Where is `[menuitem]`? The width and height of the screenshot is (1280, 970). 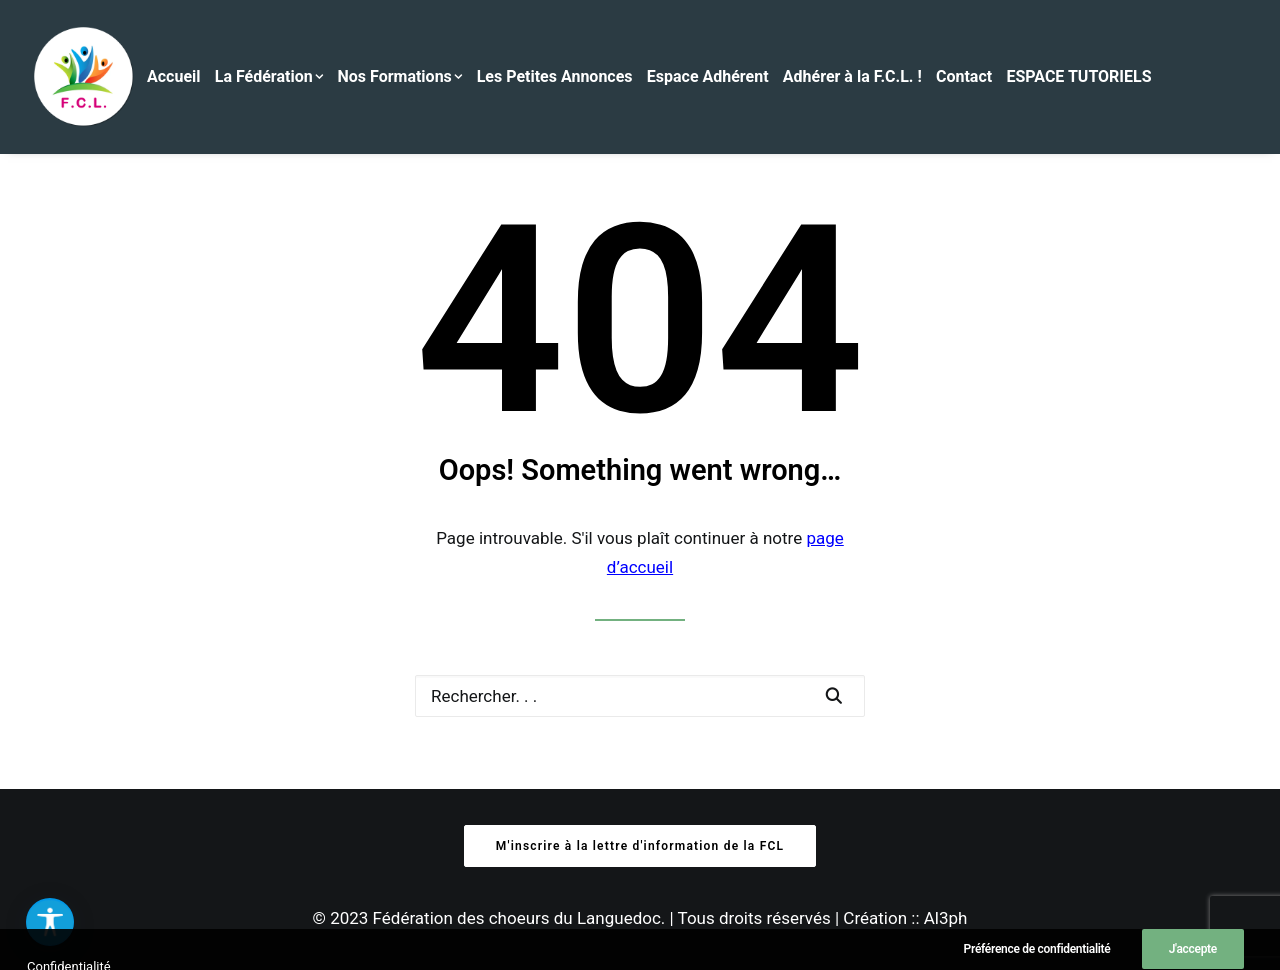
[menuitem] is located at coordinates (179, 77).